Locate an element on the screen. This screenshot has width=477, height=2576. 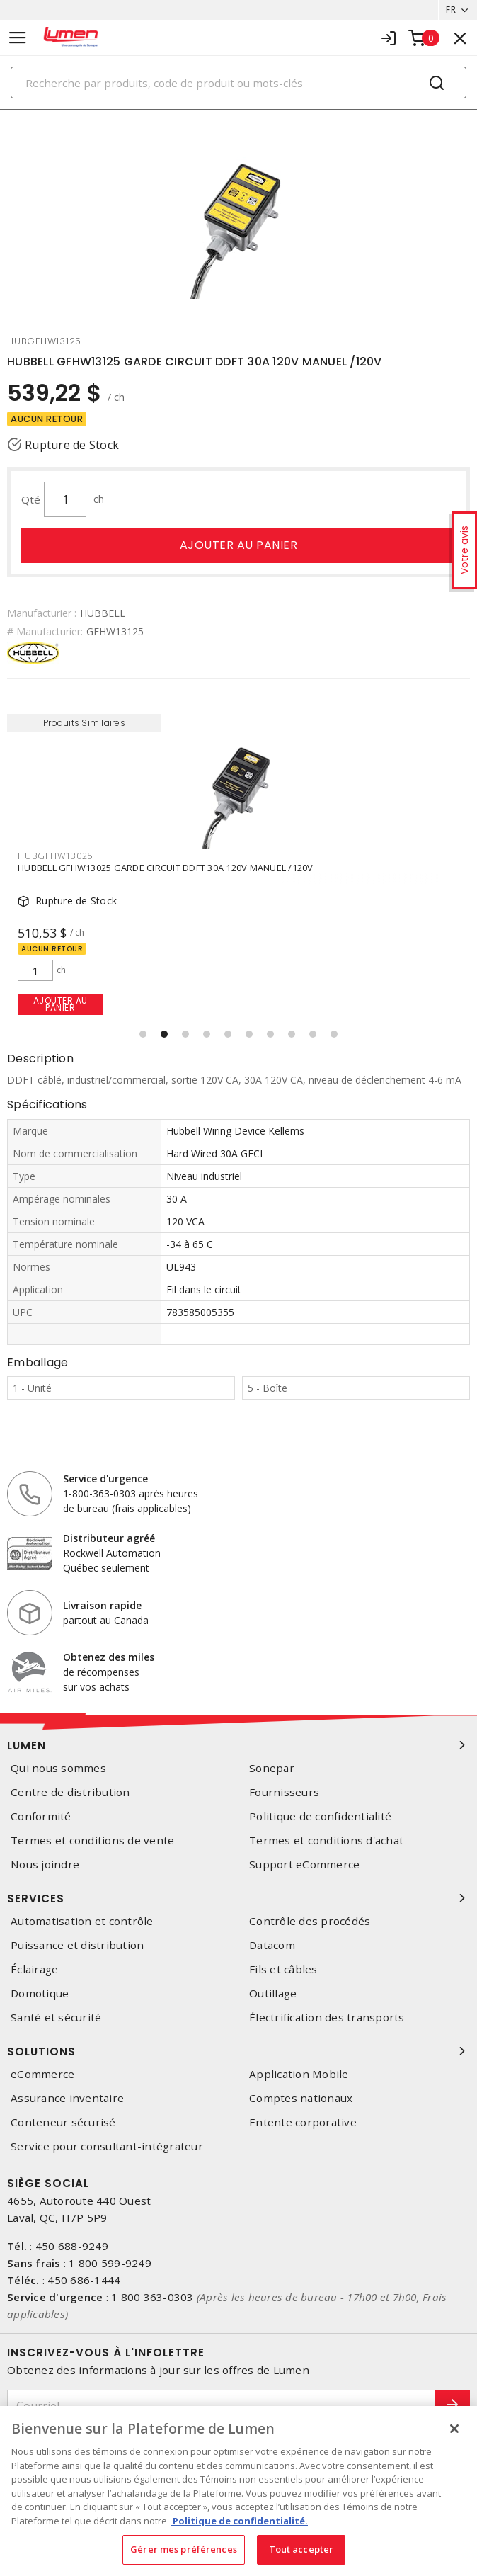
Service d'urgence is located at coordinates (105, 1478).